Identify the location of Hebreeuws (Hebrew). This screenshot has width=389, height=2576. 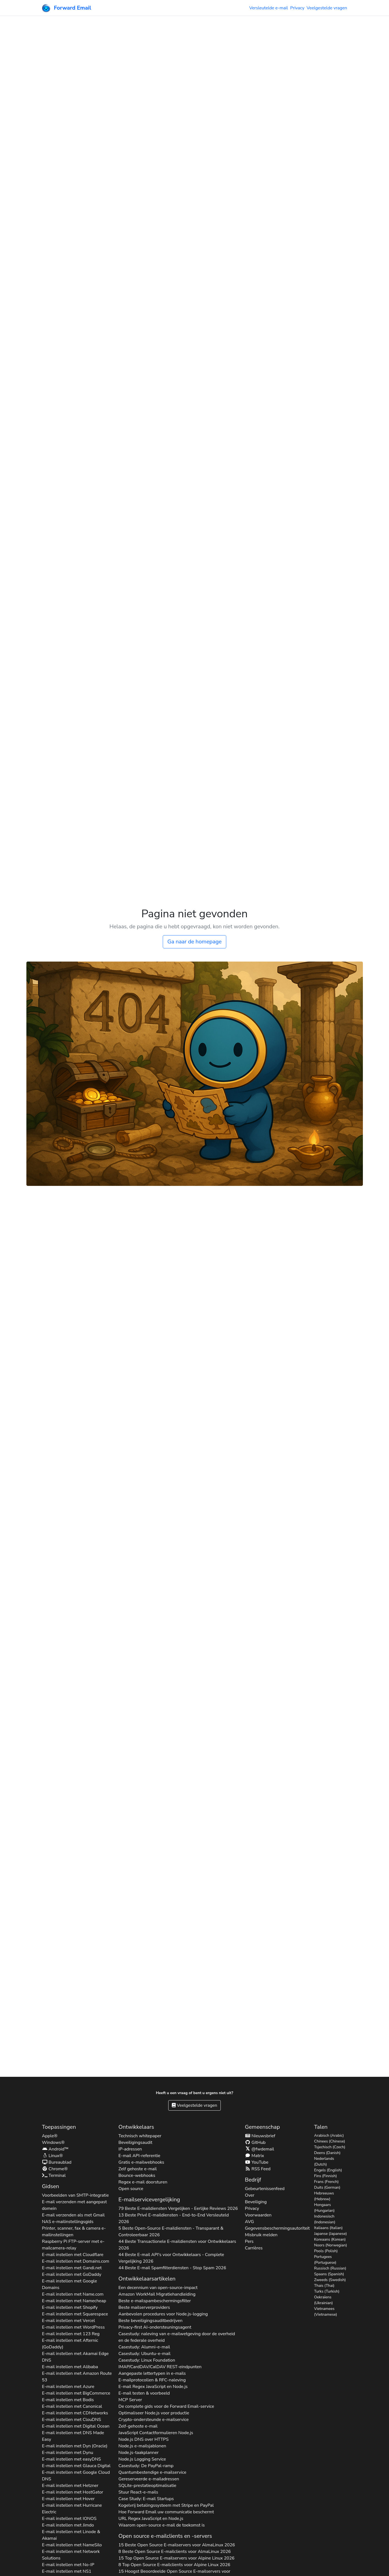
(324, 2196).